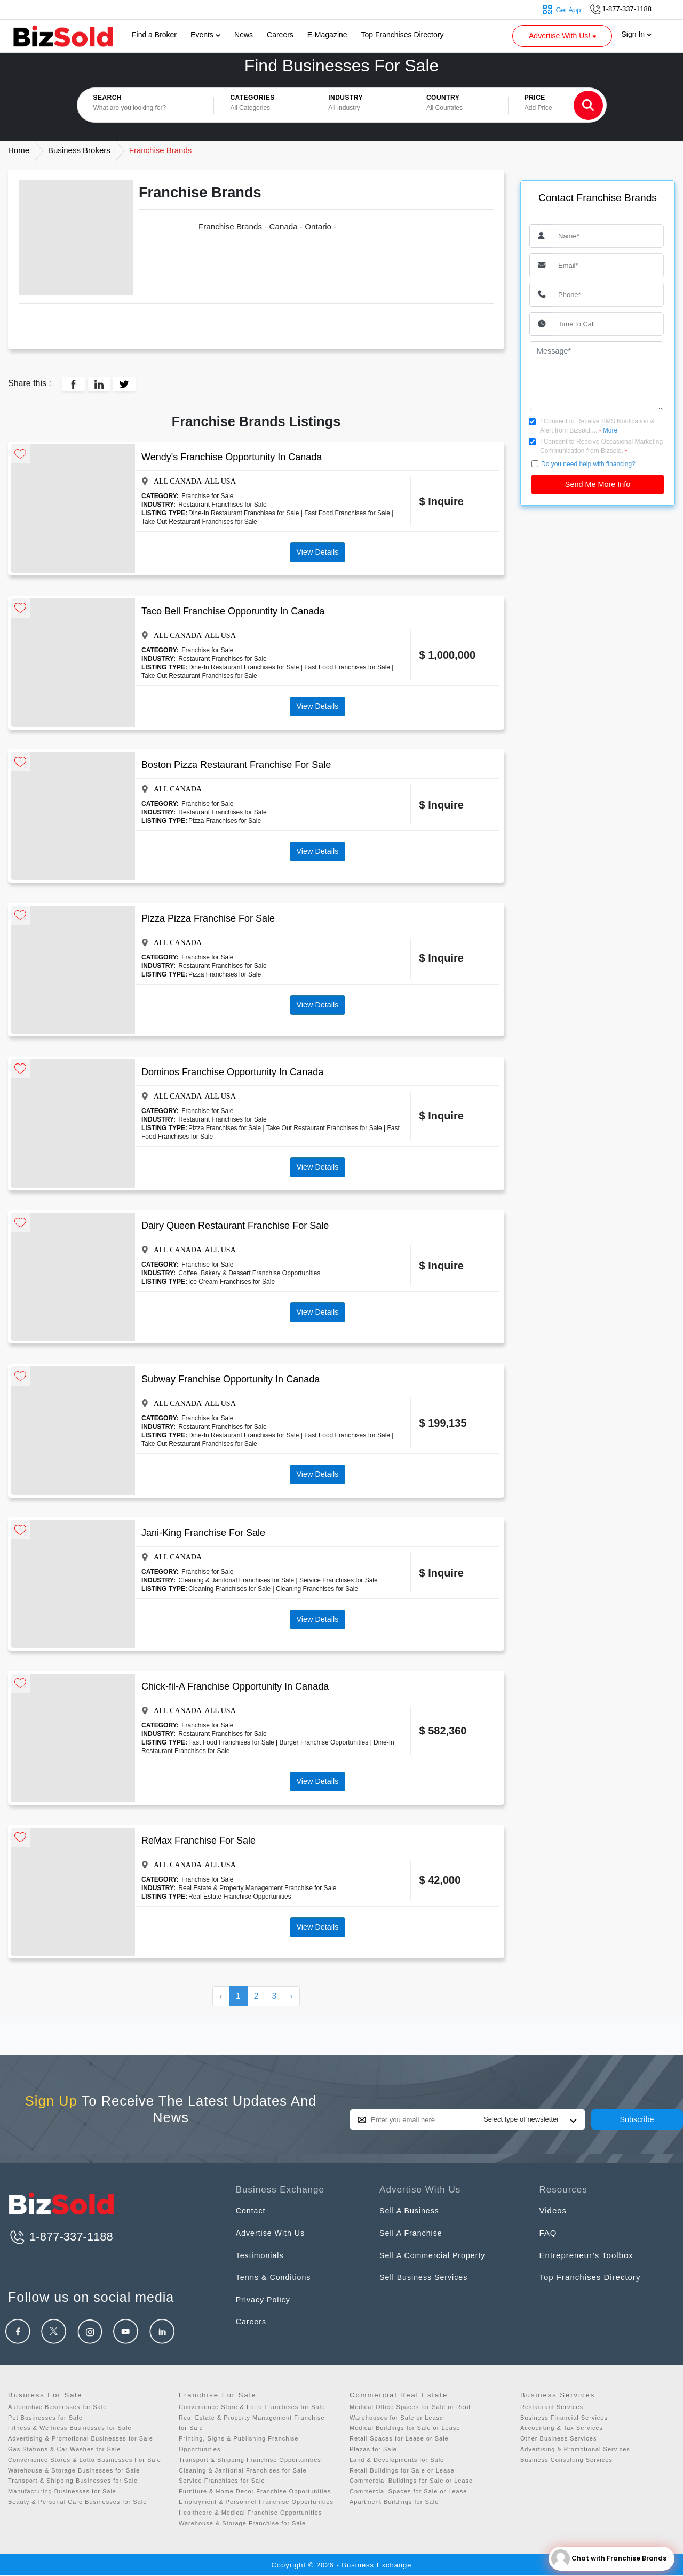 Image resolution: width=683 pixels, height=2576 pixels. Describe the element at coordinates (272, 2232) in the screenshot. I see `Advertise With Us` at that location.